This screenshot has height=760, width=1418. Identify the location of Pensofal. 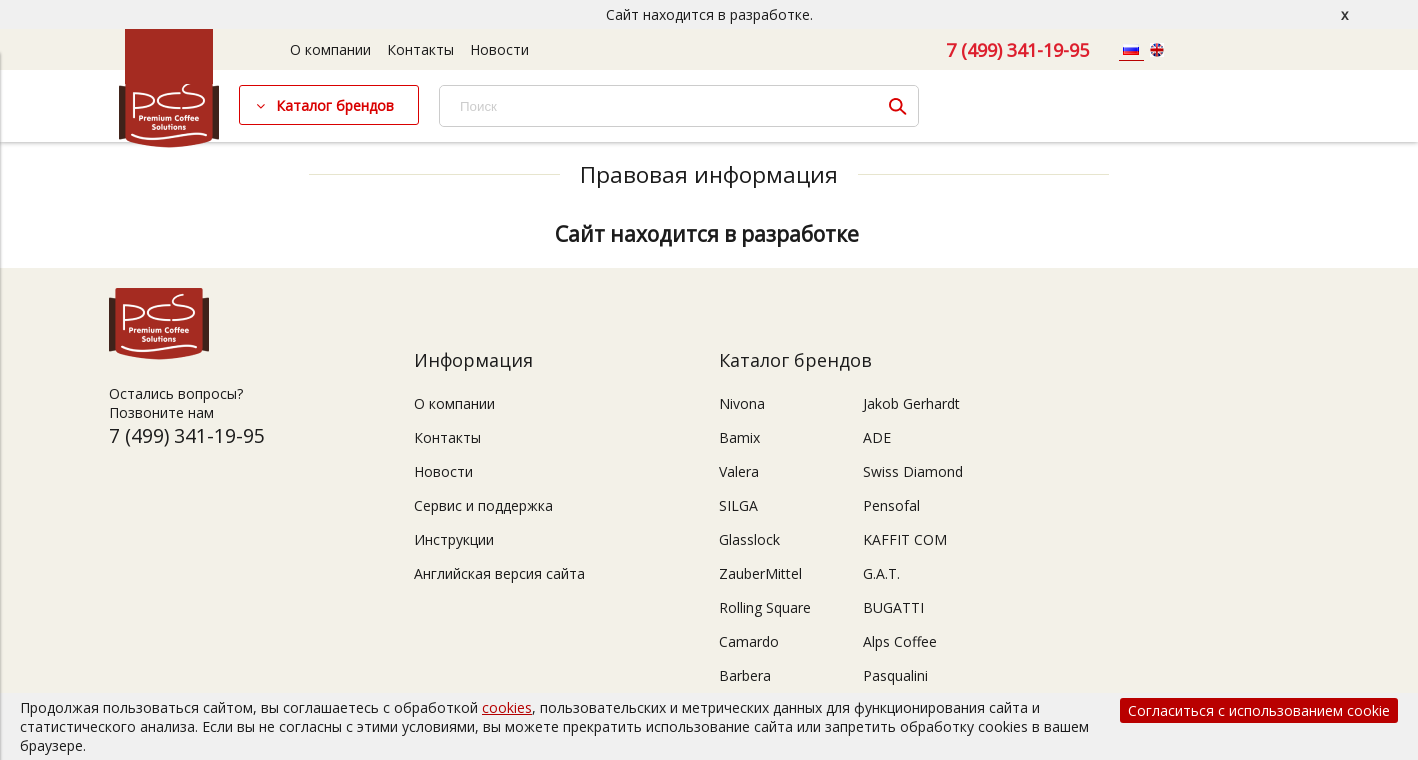
(891, 505).